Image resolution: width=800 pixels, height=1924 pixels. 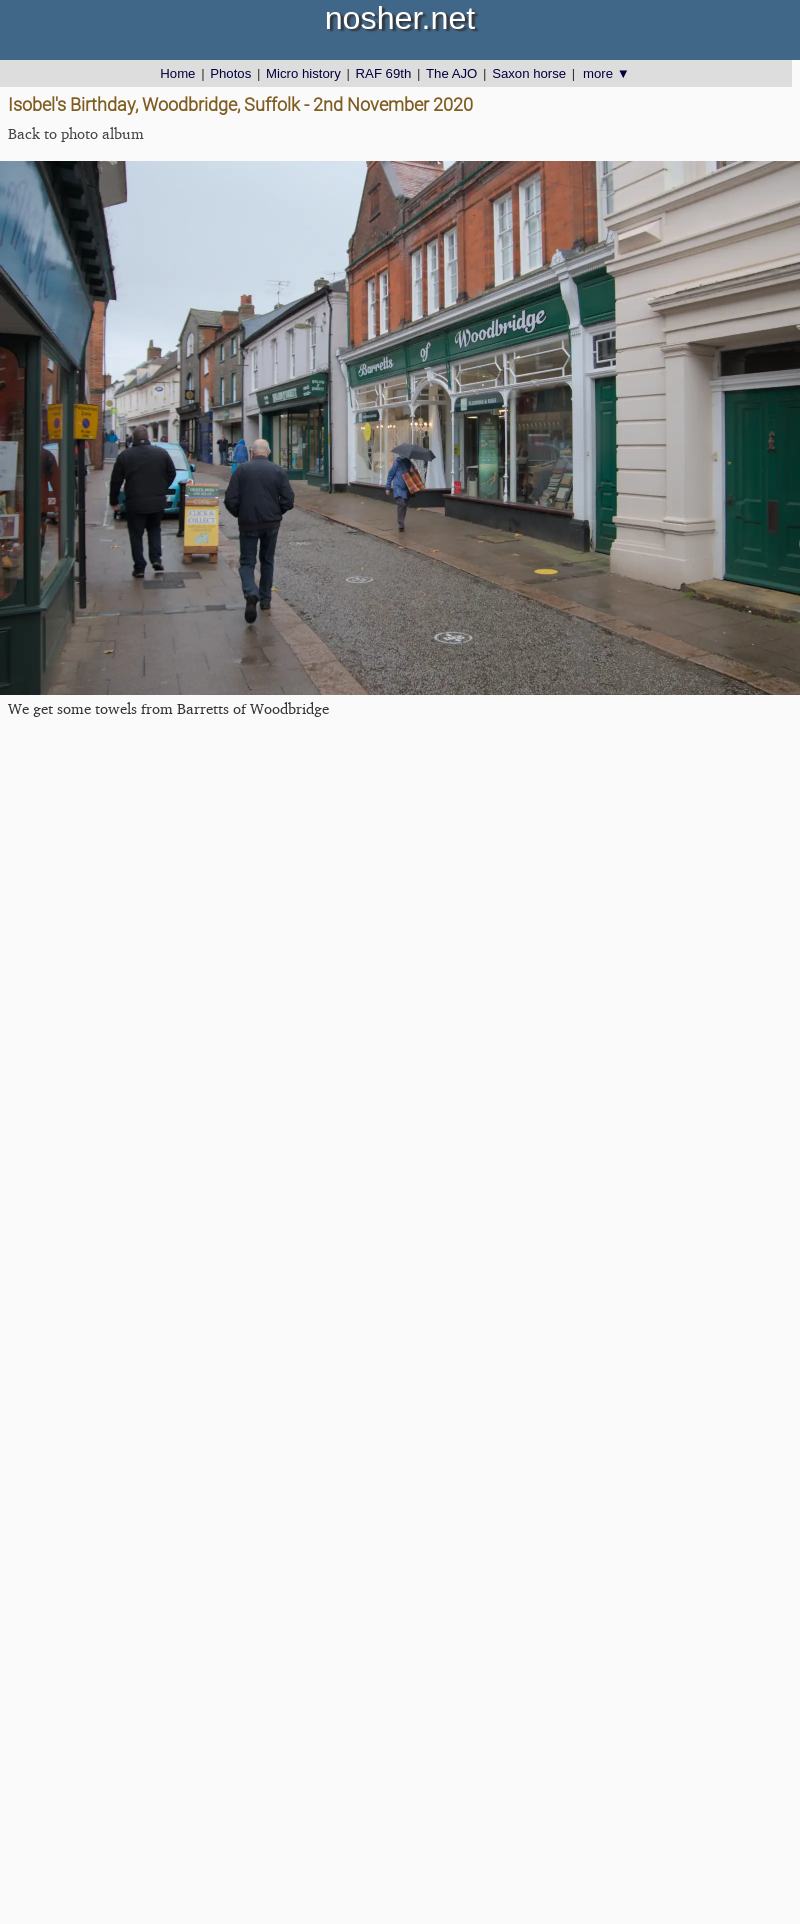 I want to click on Photos, so click(x=230, y=73).